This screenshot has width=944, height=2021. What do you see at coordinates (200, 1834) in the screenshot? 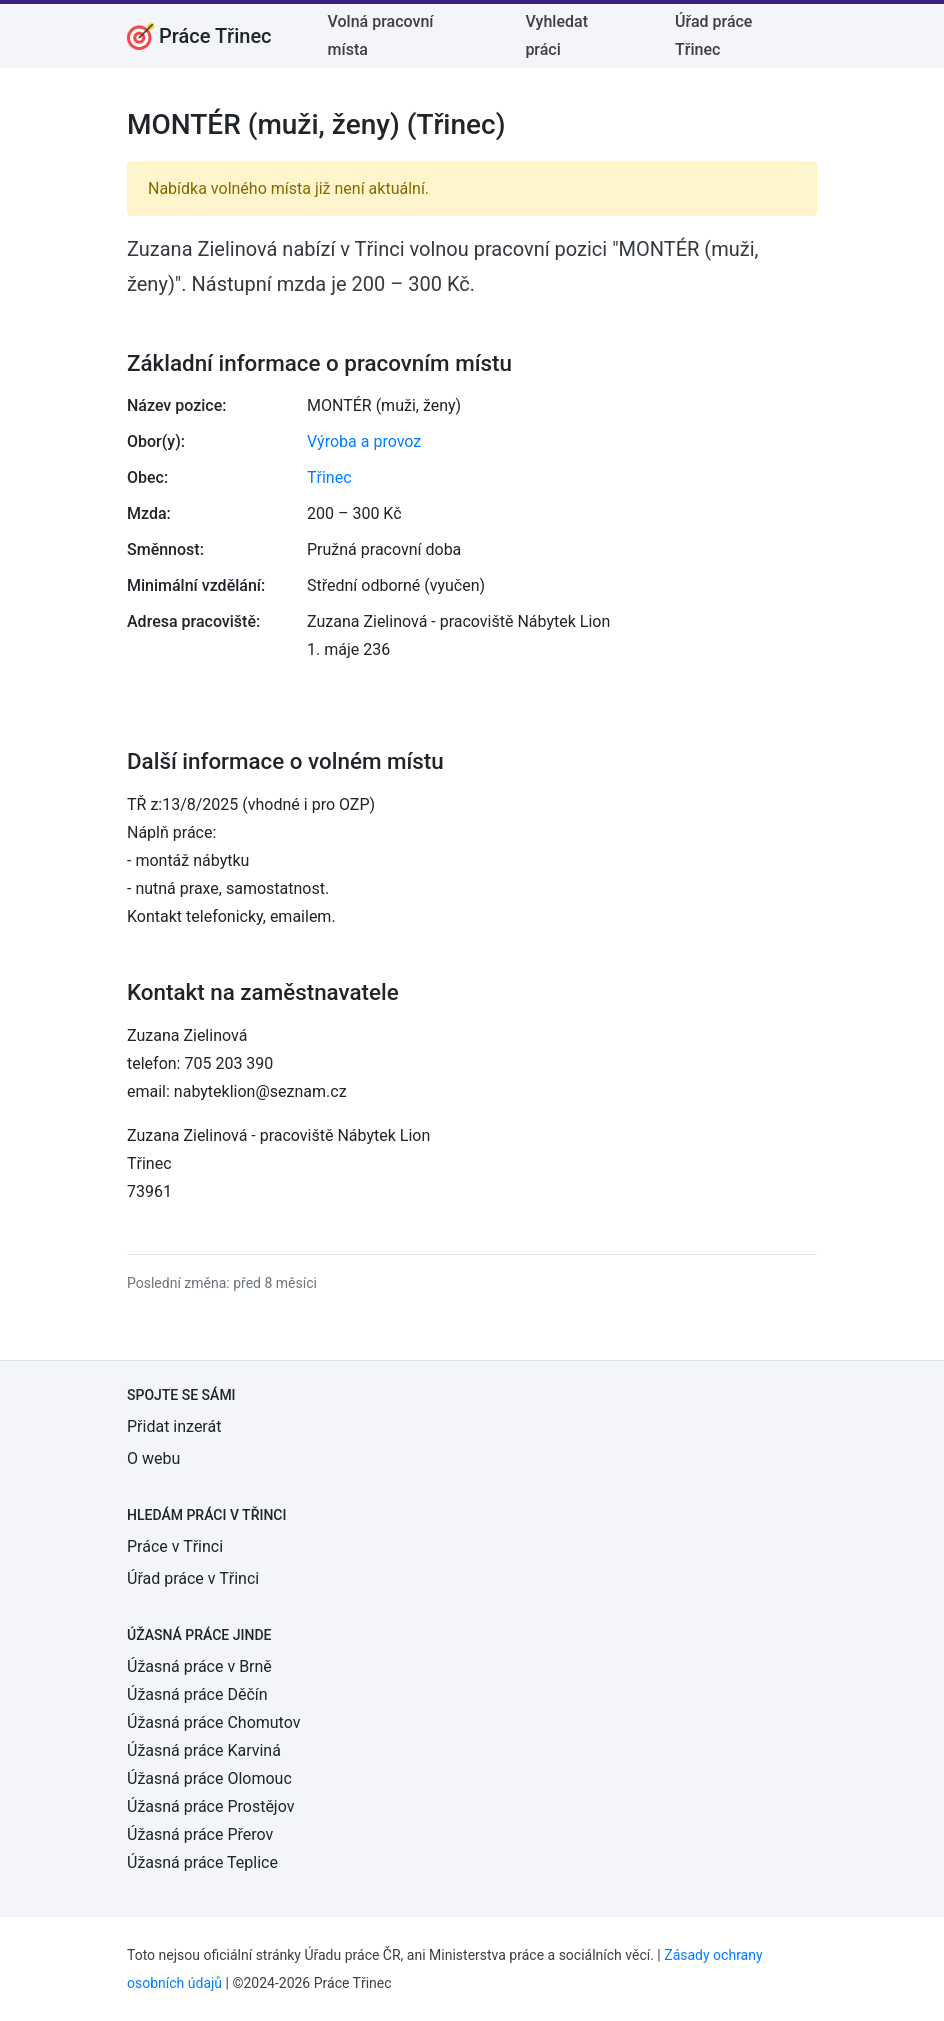
I see `Úžasná práce Přerov` at bounding box center [200, 1834].